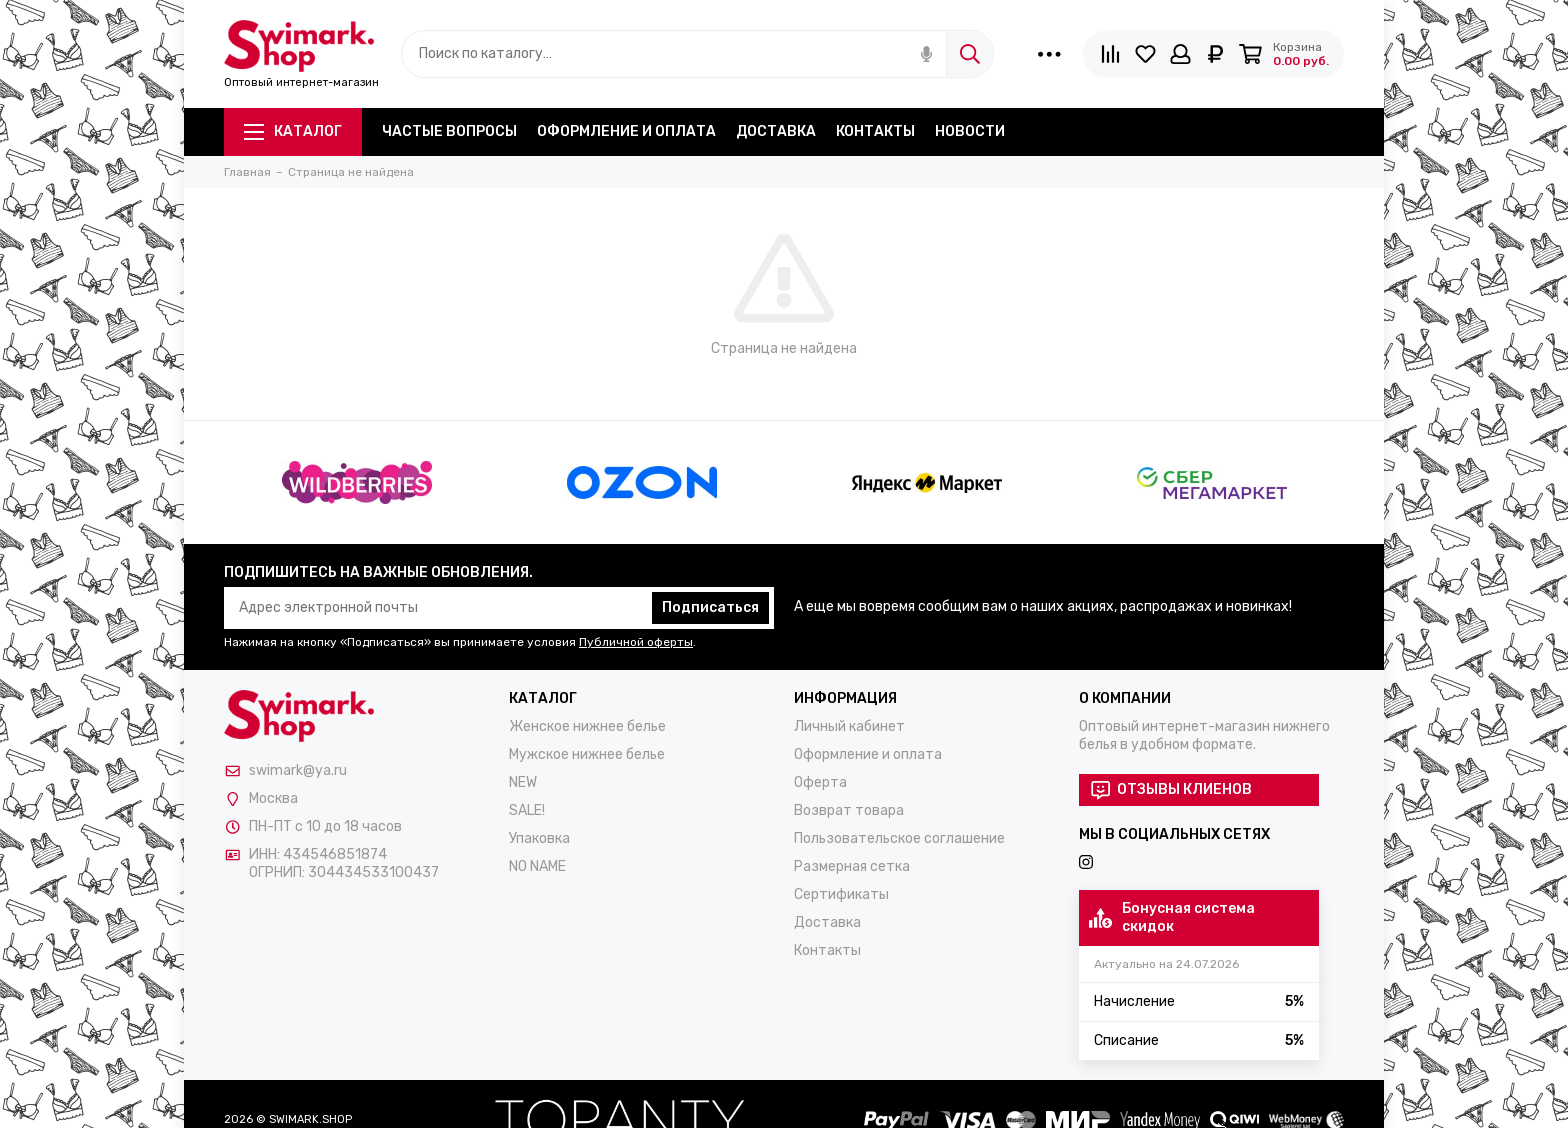 The width and height of the screenshot is (1568, 1128). Describe the element at coordinates (899, 838) in the screenshot. I see `Пользовательское соглашение` at that location.